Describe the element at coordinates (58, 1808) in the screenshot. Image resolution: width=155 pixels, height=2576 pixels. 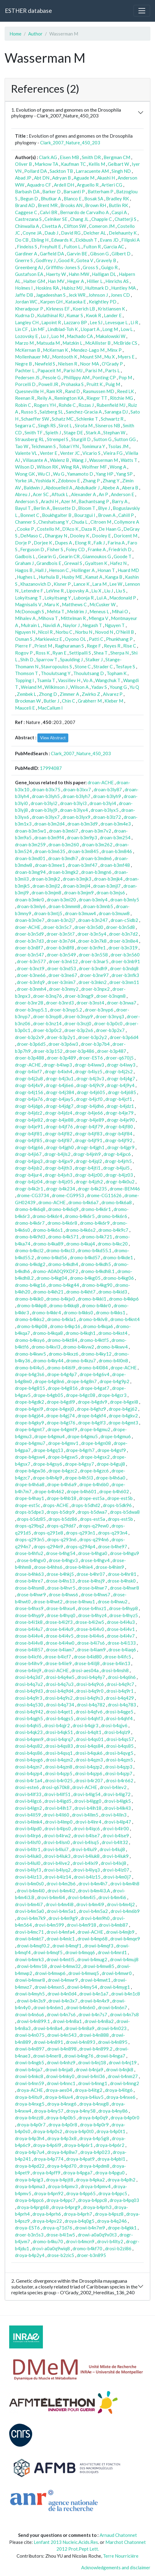
I see `drovi-b4lh17` at that location.